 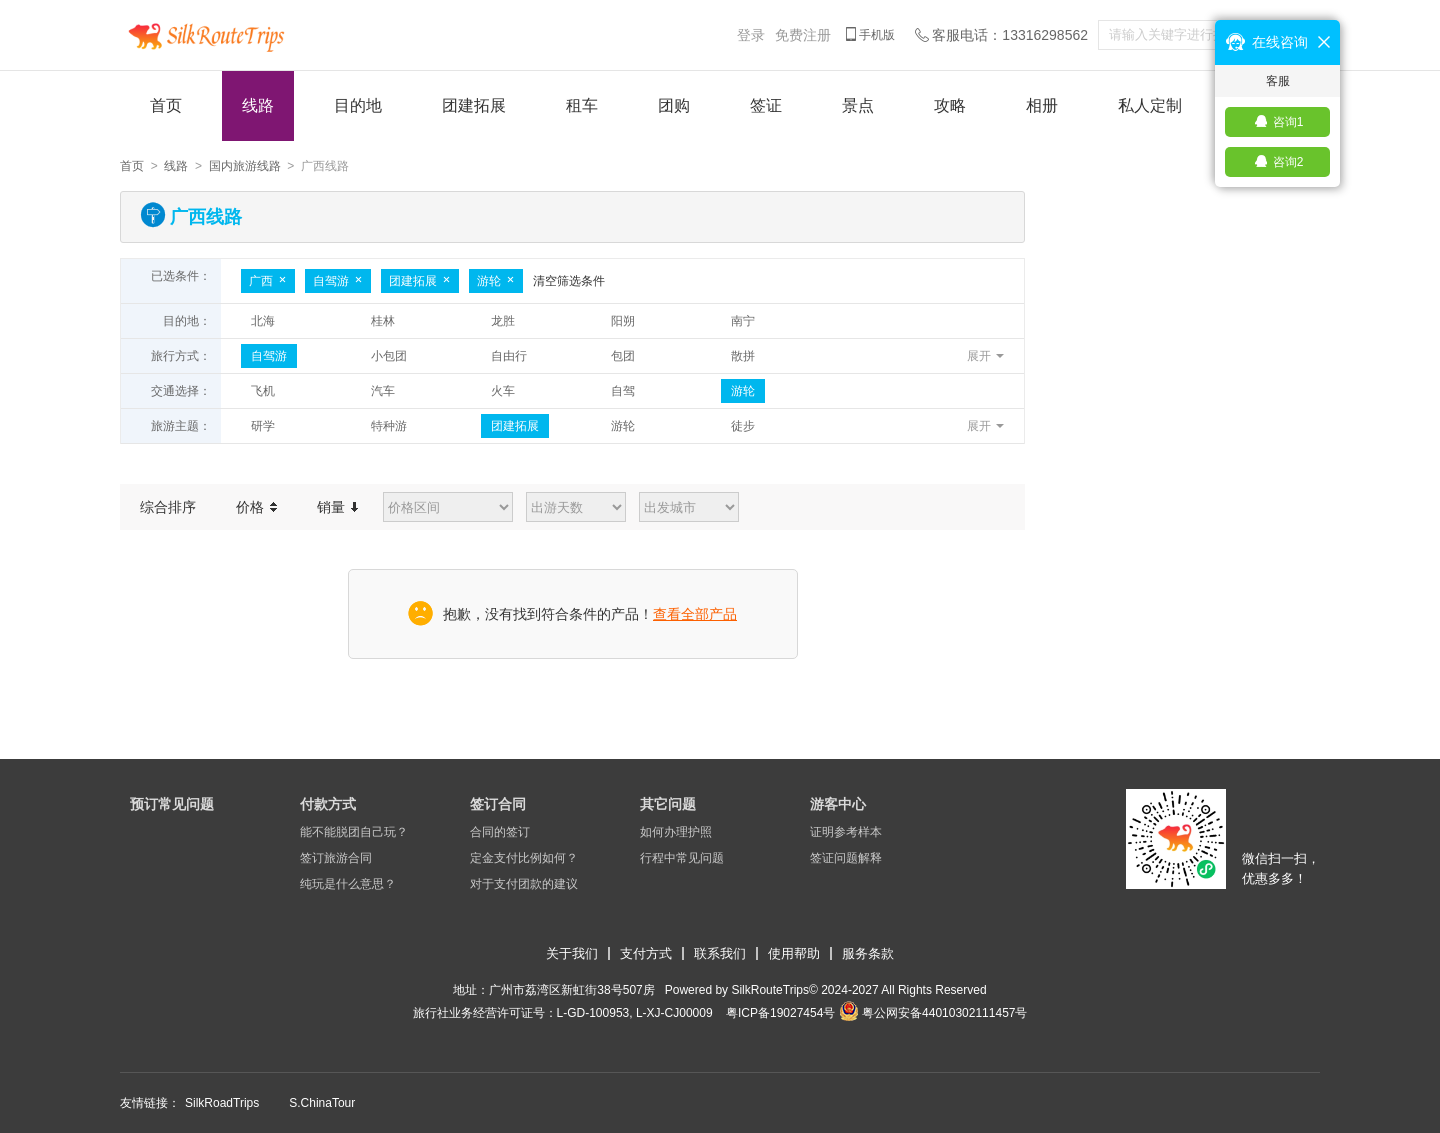 What do you see at coordinates (743, 321) in the screenshot?
I see `南宁` at bounding box center [743, 321].